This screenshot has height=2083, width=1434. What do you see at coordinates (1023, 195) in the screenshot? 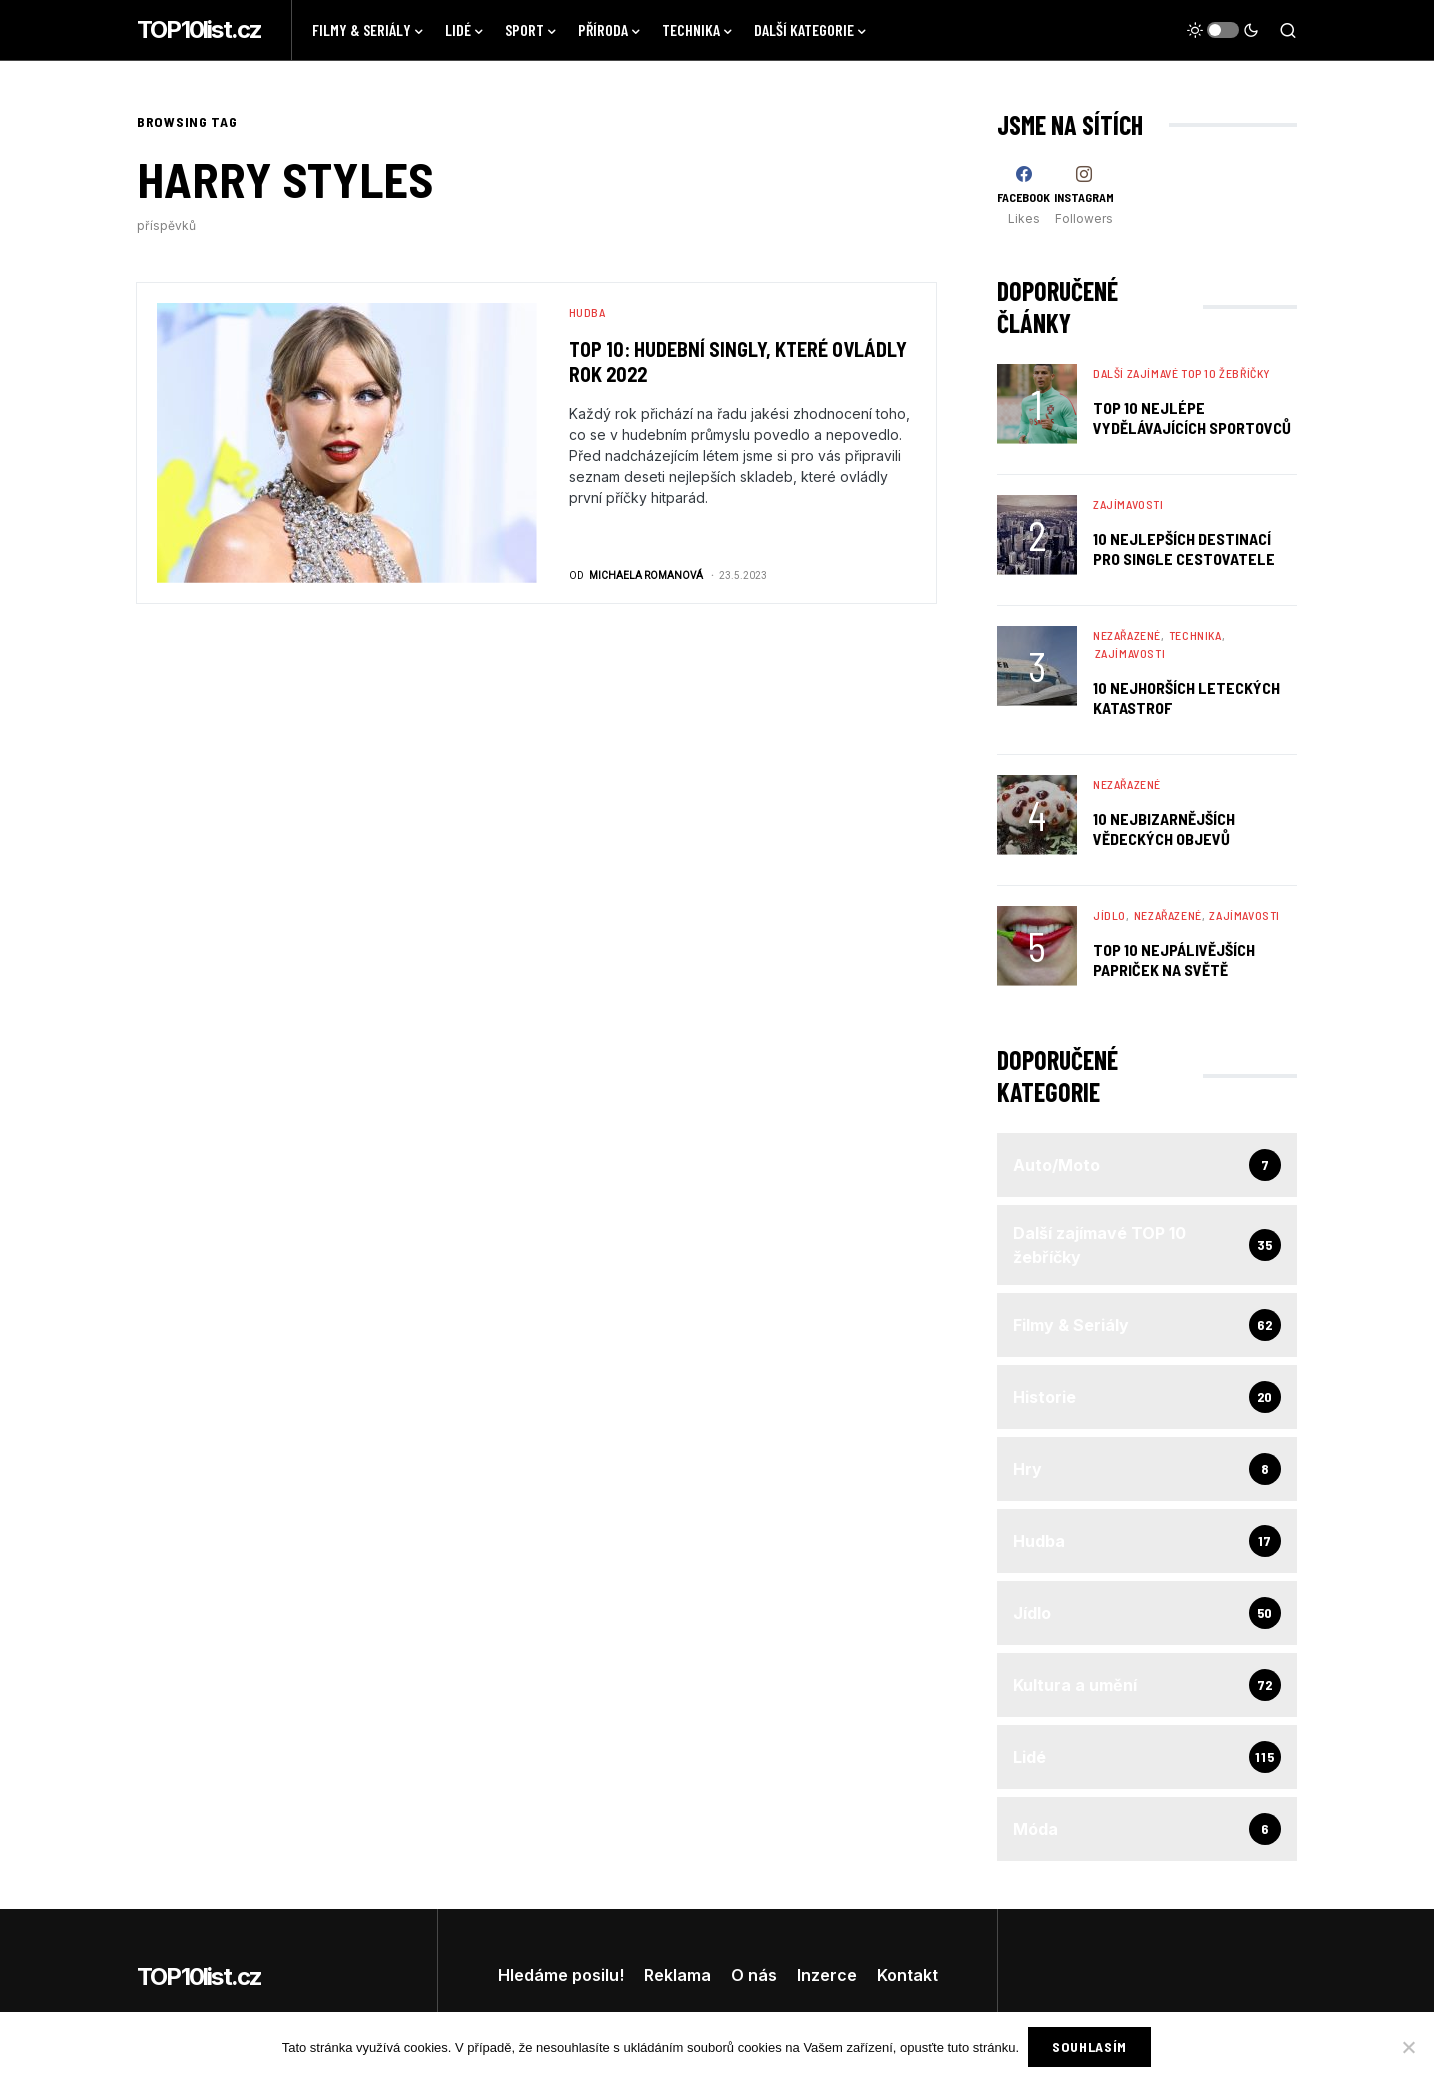
I see `[Facebook]` at bounding box center [1023, 195].